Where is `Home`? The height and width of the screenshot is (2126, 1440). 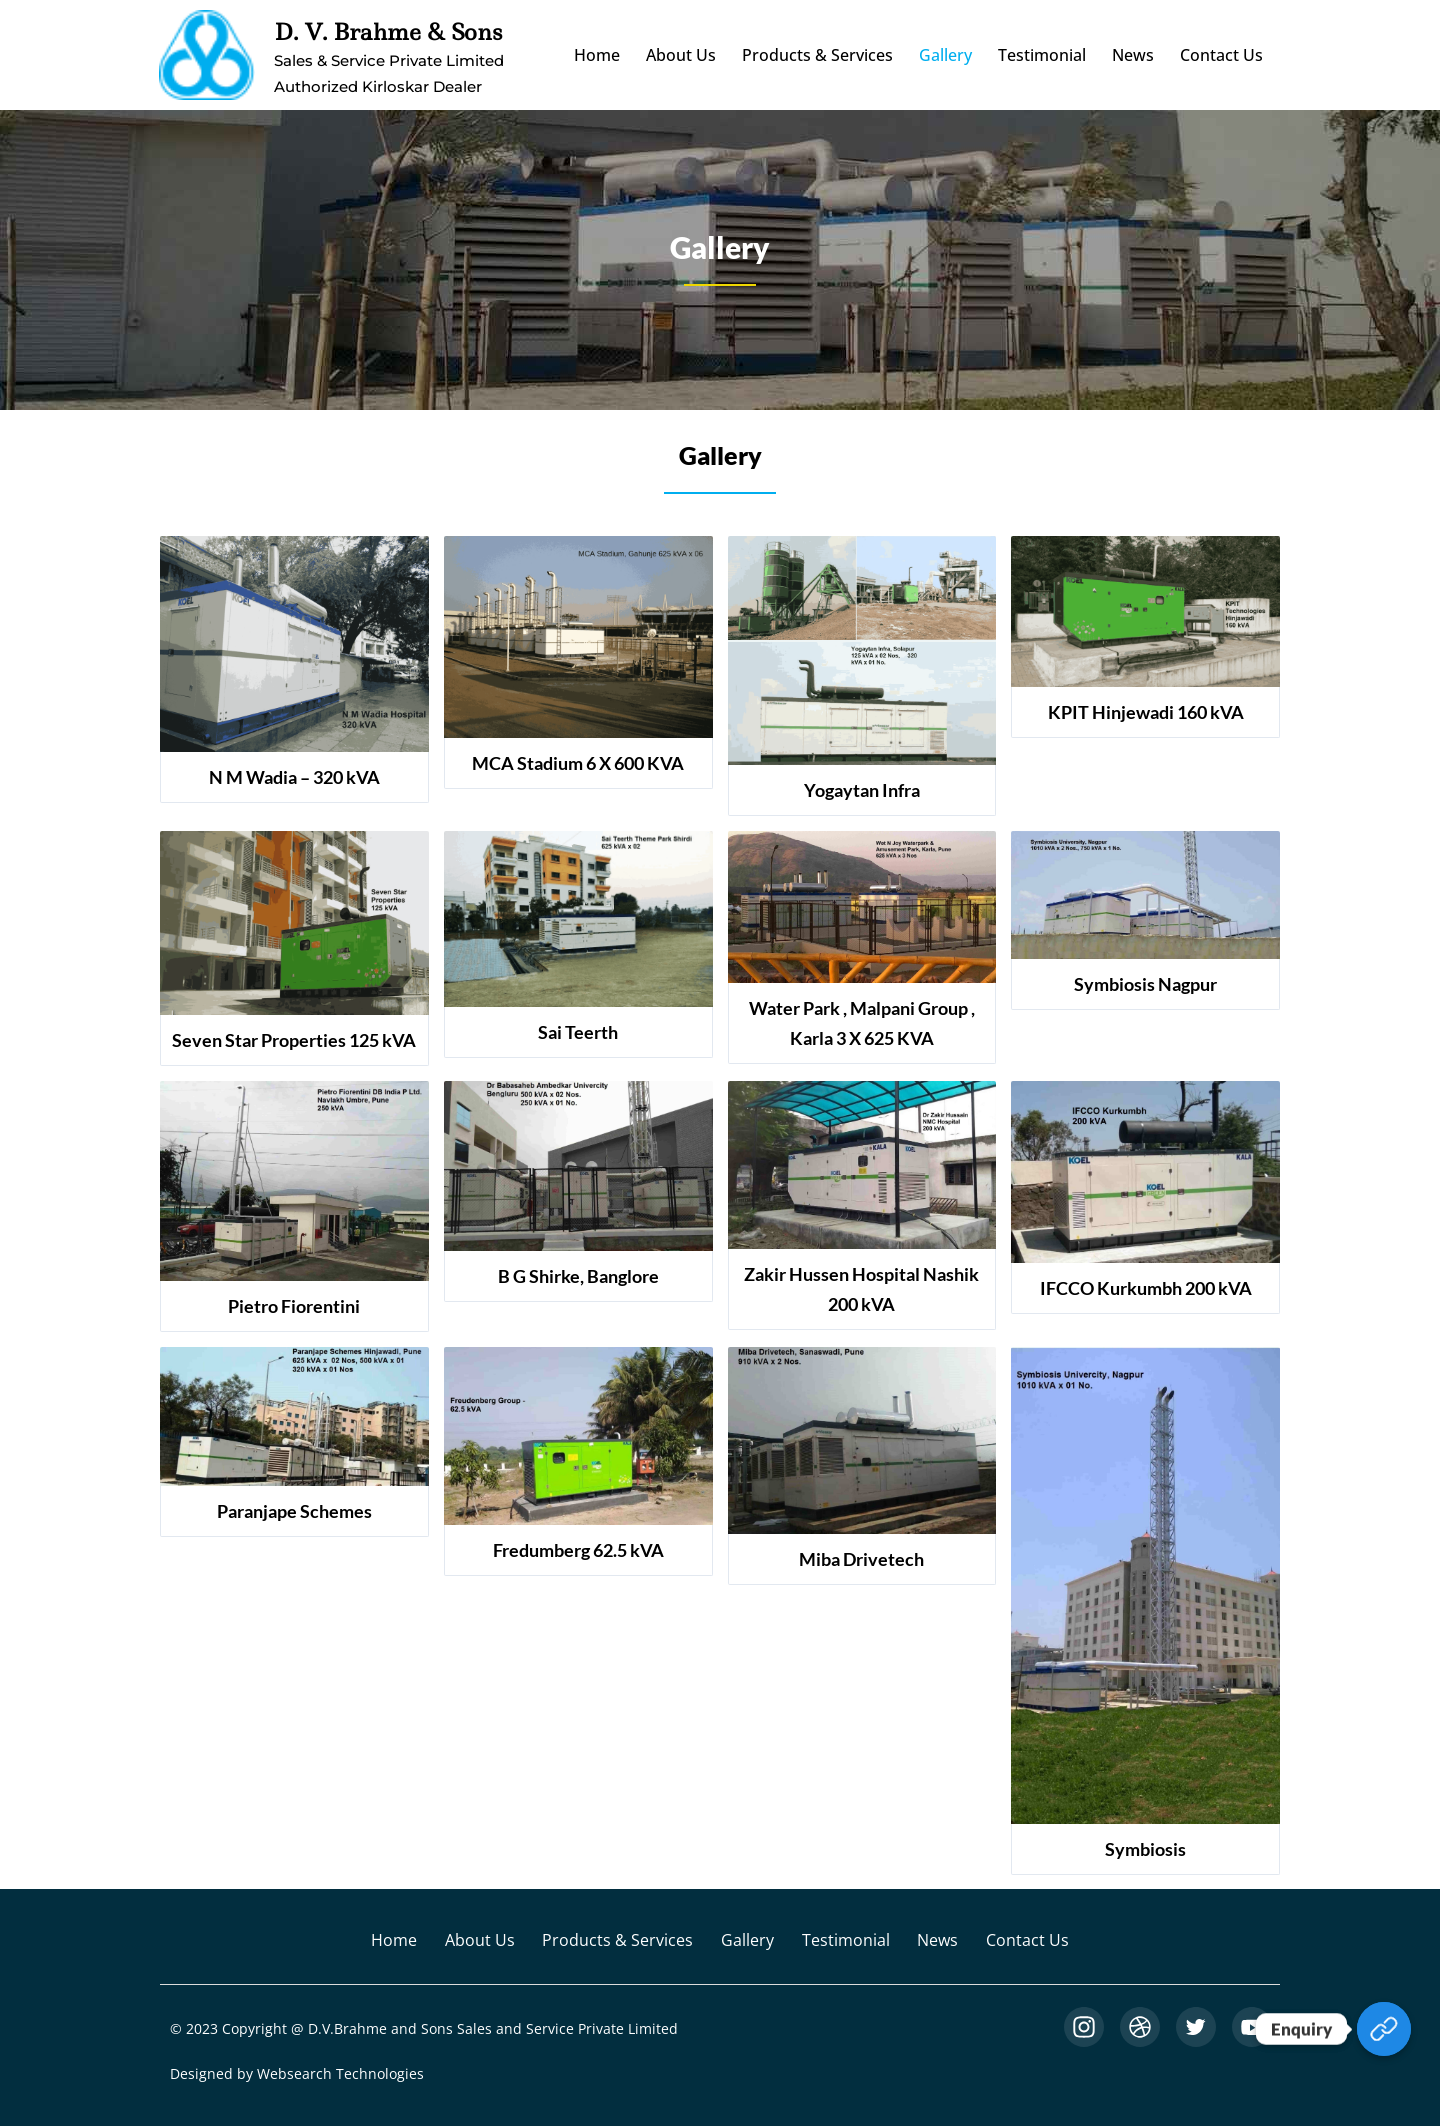 Home is located at coordinates (597, 55).